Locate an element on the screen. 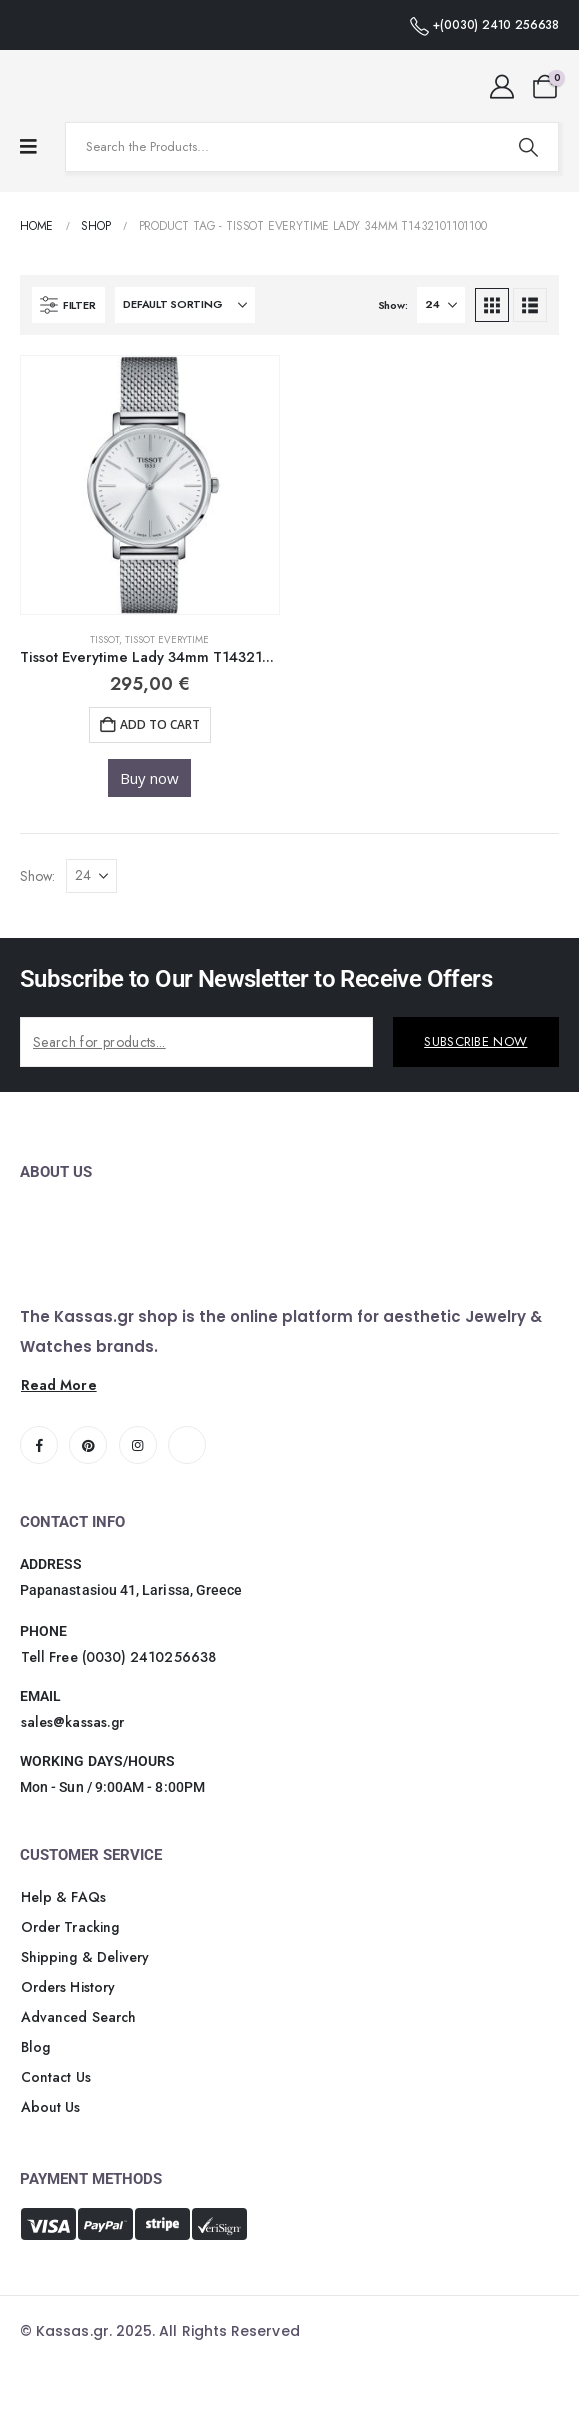  [Site Logo] is located at coordinates (75, 86).